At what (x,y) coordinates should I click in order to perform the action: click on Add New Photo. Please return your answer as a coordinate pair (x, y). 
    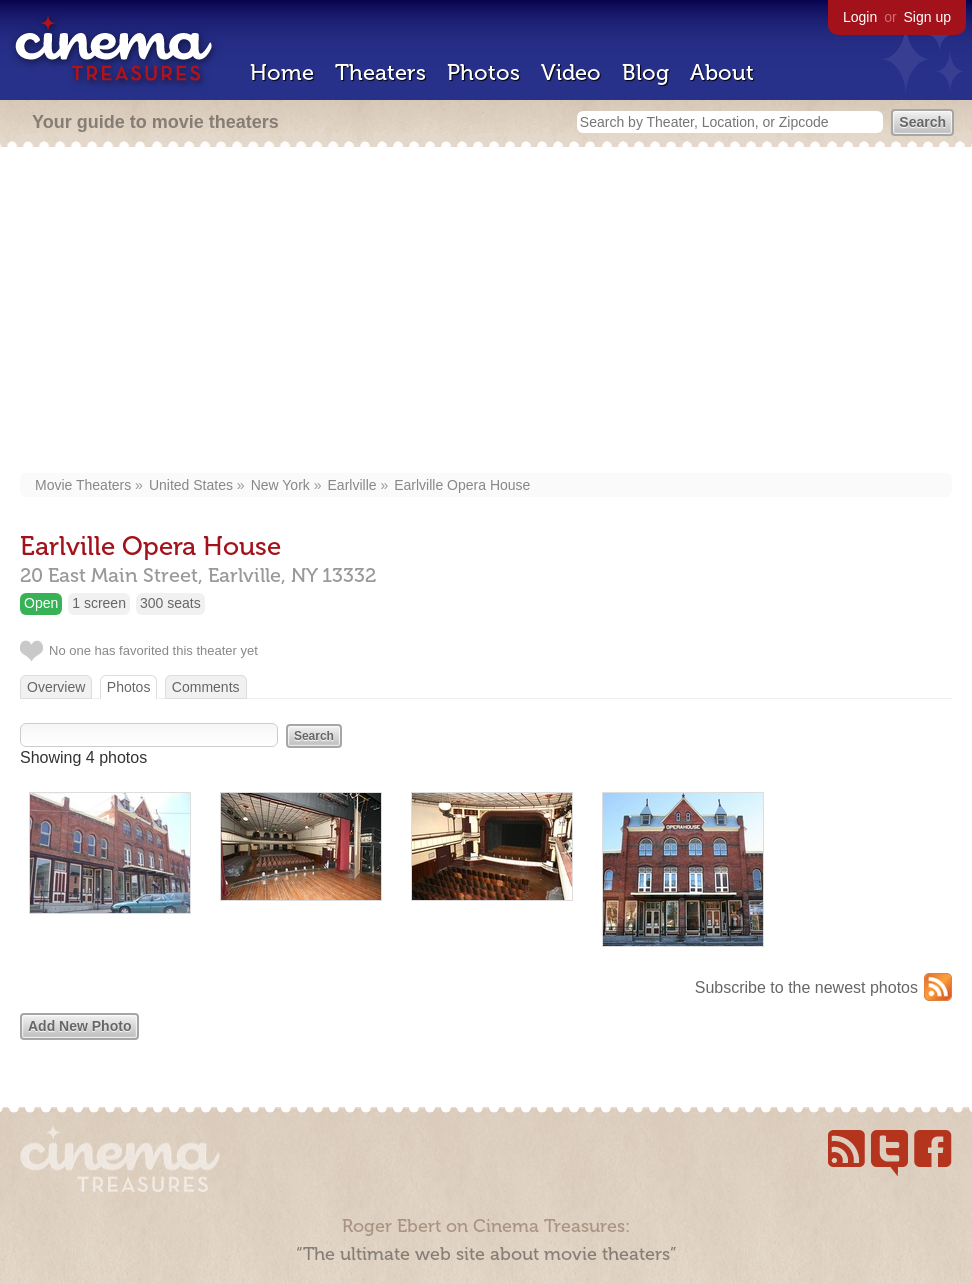
    Looking at the image, I should click on (79, 1026).